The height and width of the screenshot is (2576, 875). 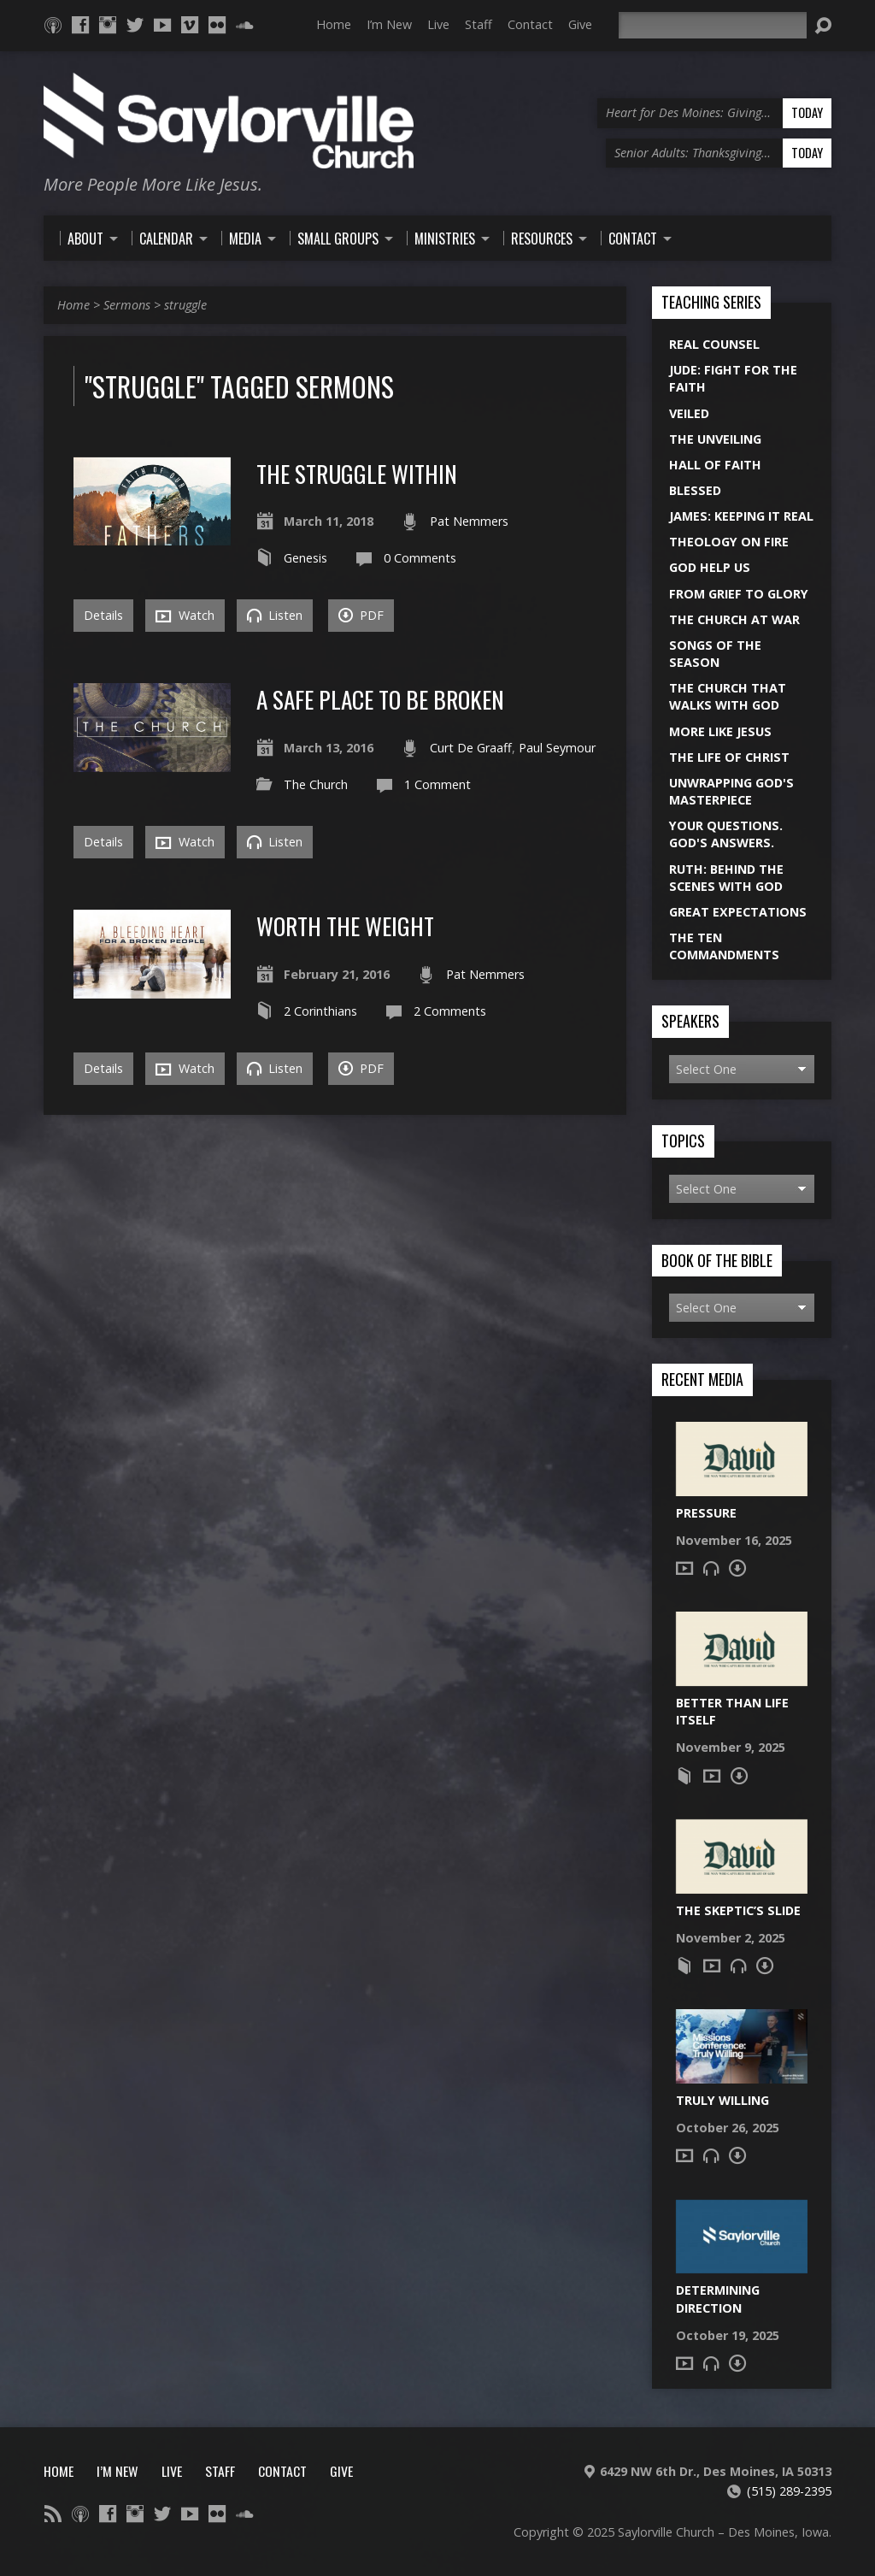 What do you see at coordinates (733, 378) in the screenshot?
I see `Jude: Fight for the Faith` at bounding box center [733, 378].